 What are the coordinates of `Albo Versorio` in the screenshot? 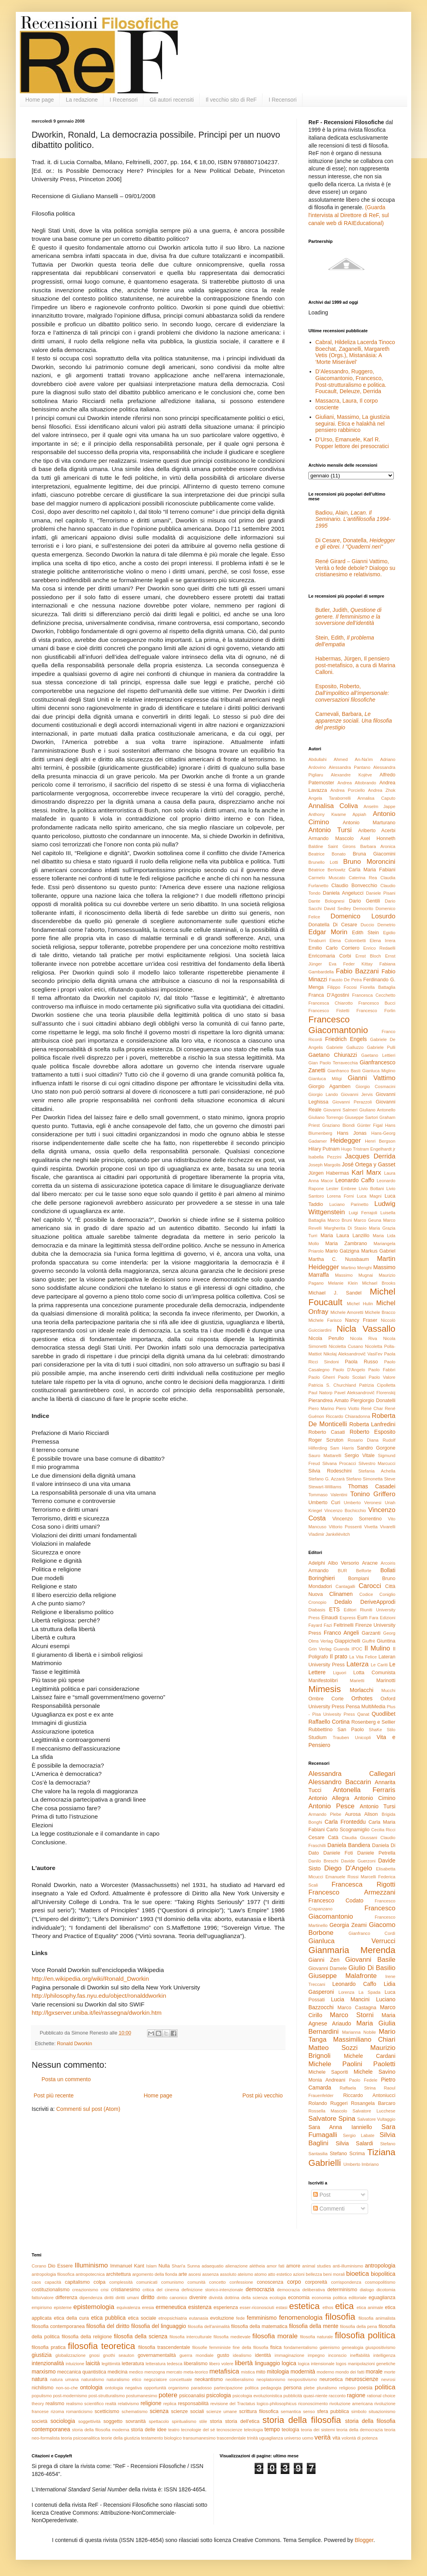 It's located at (343, 1563).